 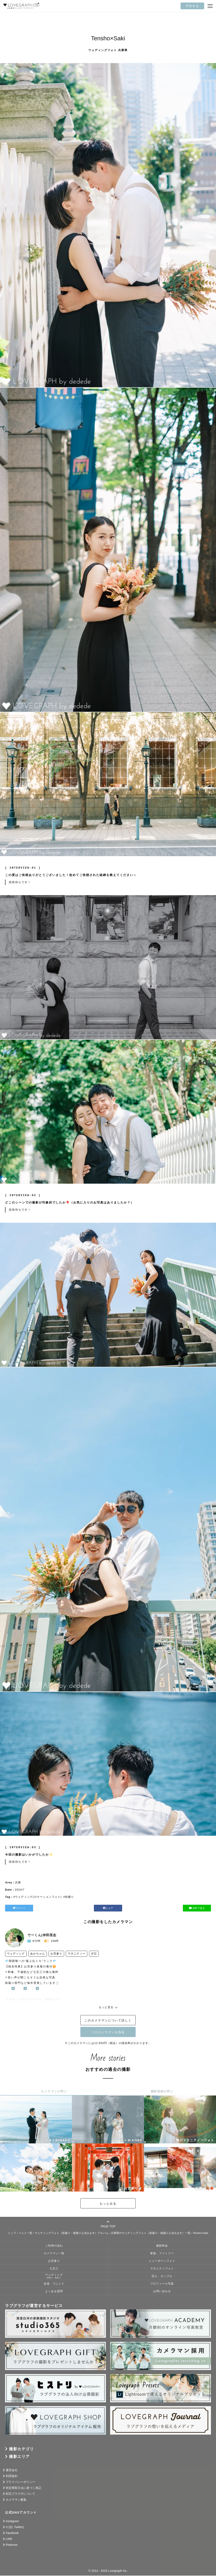 What do you see at coordinates (192, 6) in the screenshot?
I see `予約する` at bounding box center [192, 6].